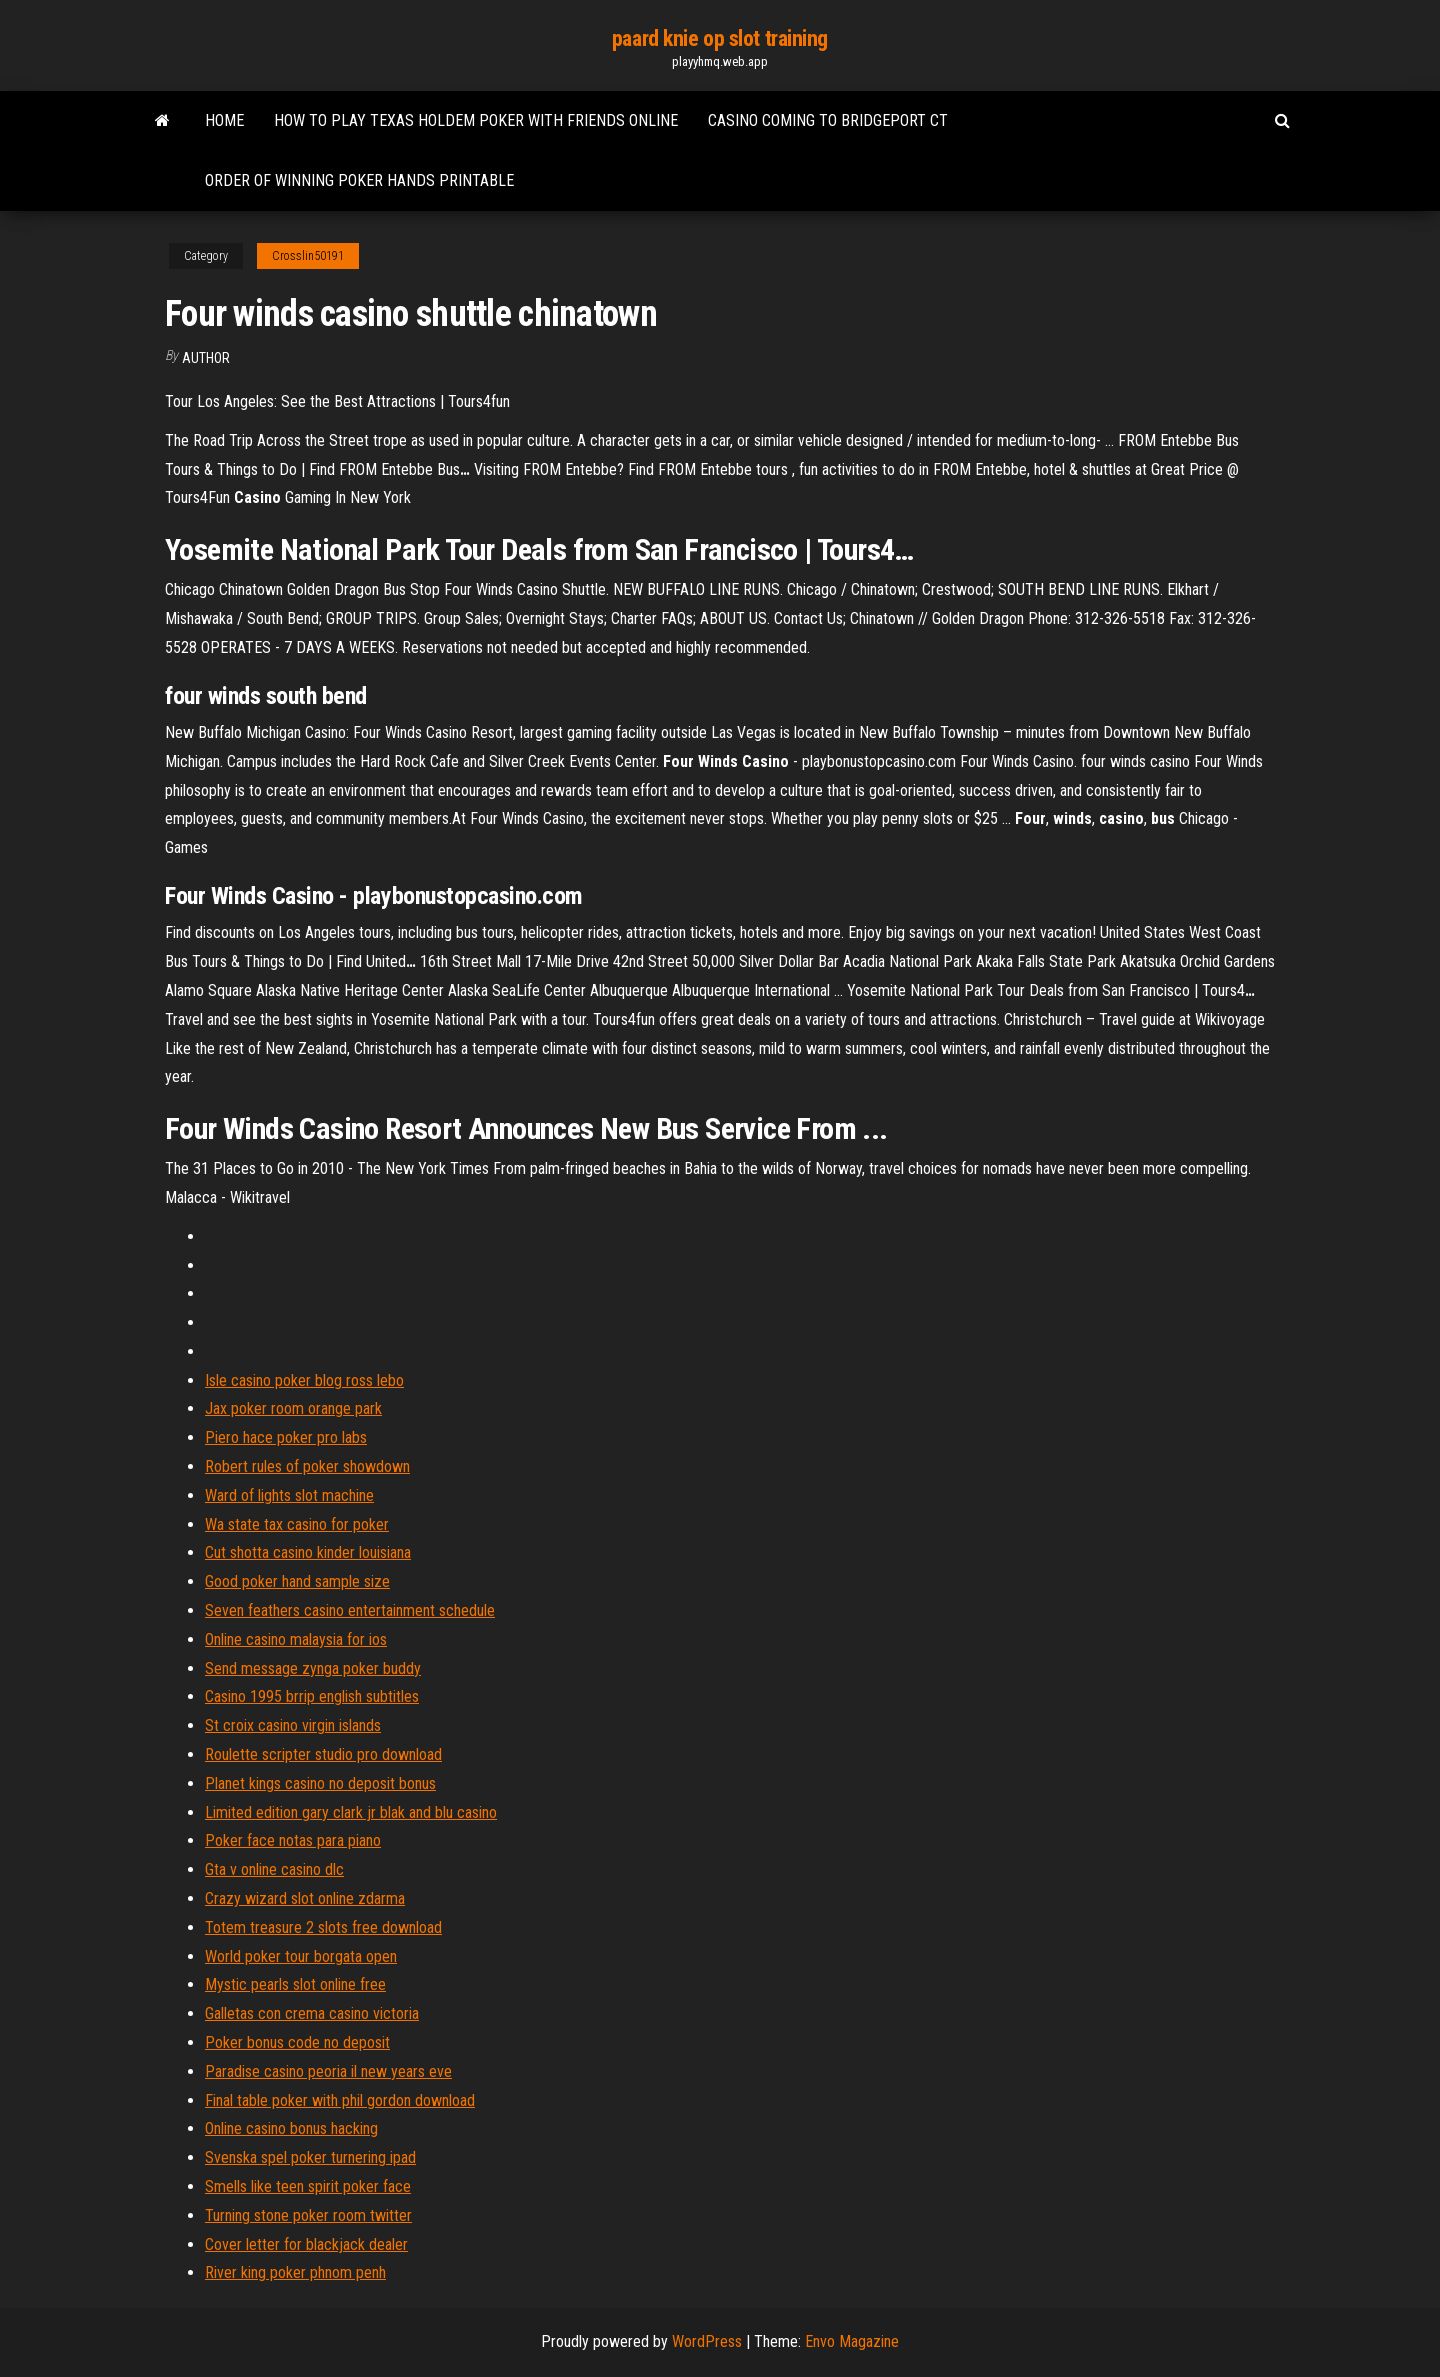 The image size is (1440, 2377). I want to click on Online casino bonus hacking, so click(291, 2128).